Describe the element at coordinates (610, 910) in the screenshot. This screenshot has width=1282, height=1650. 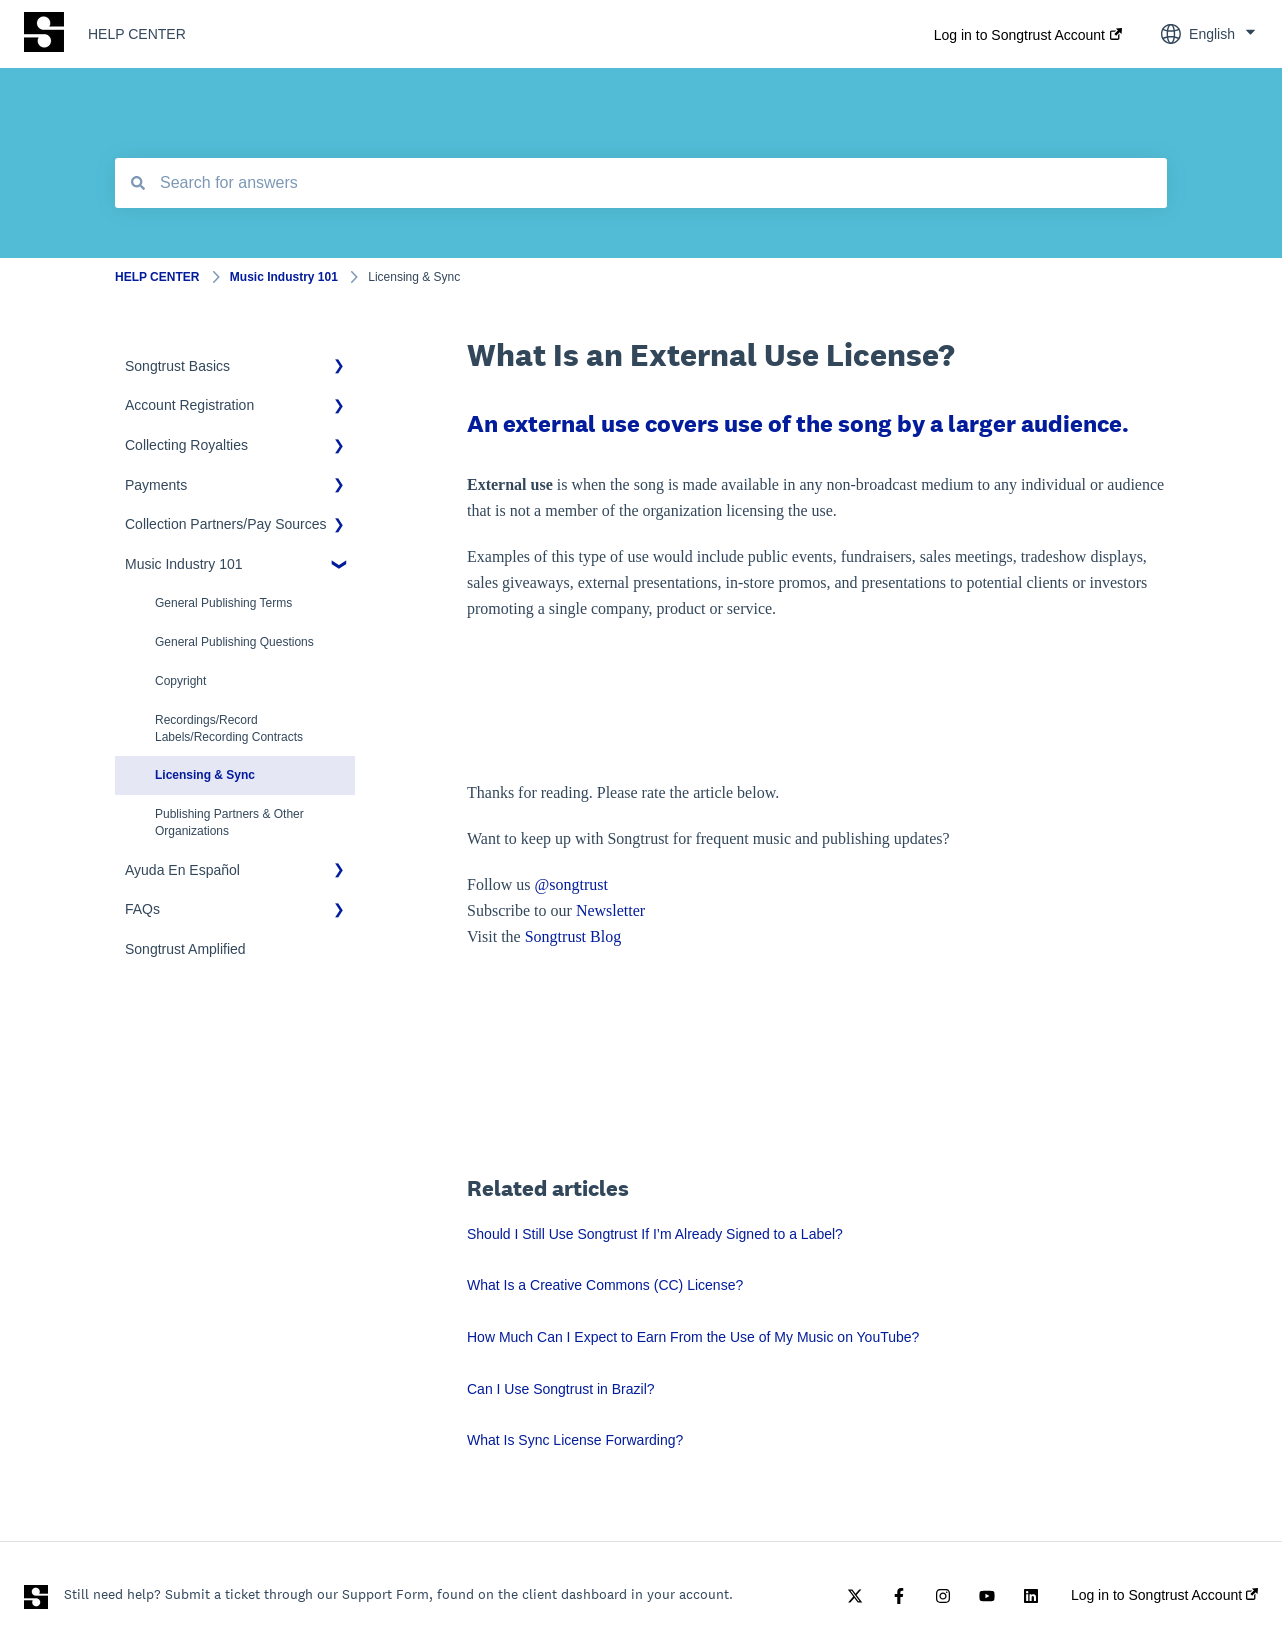
I see `Newsletter` at that location.